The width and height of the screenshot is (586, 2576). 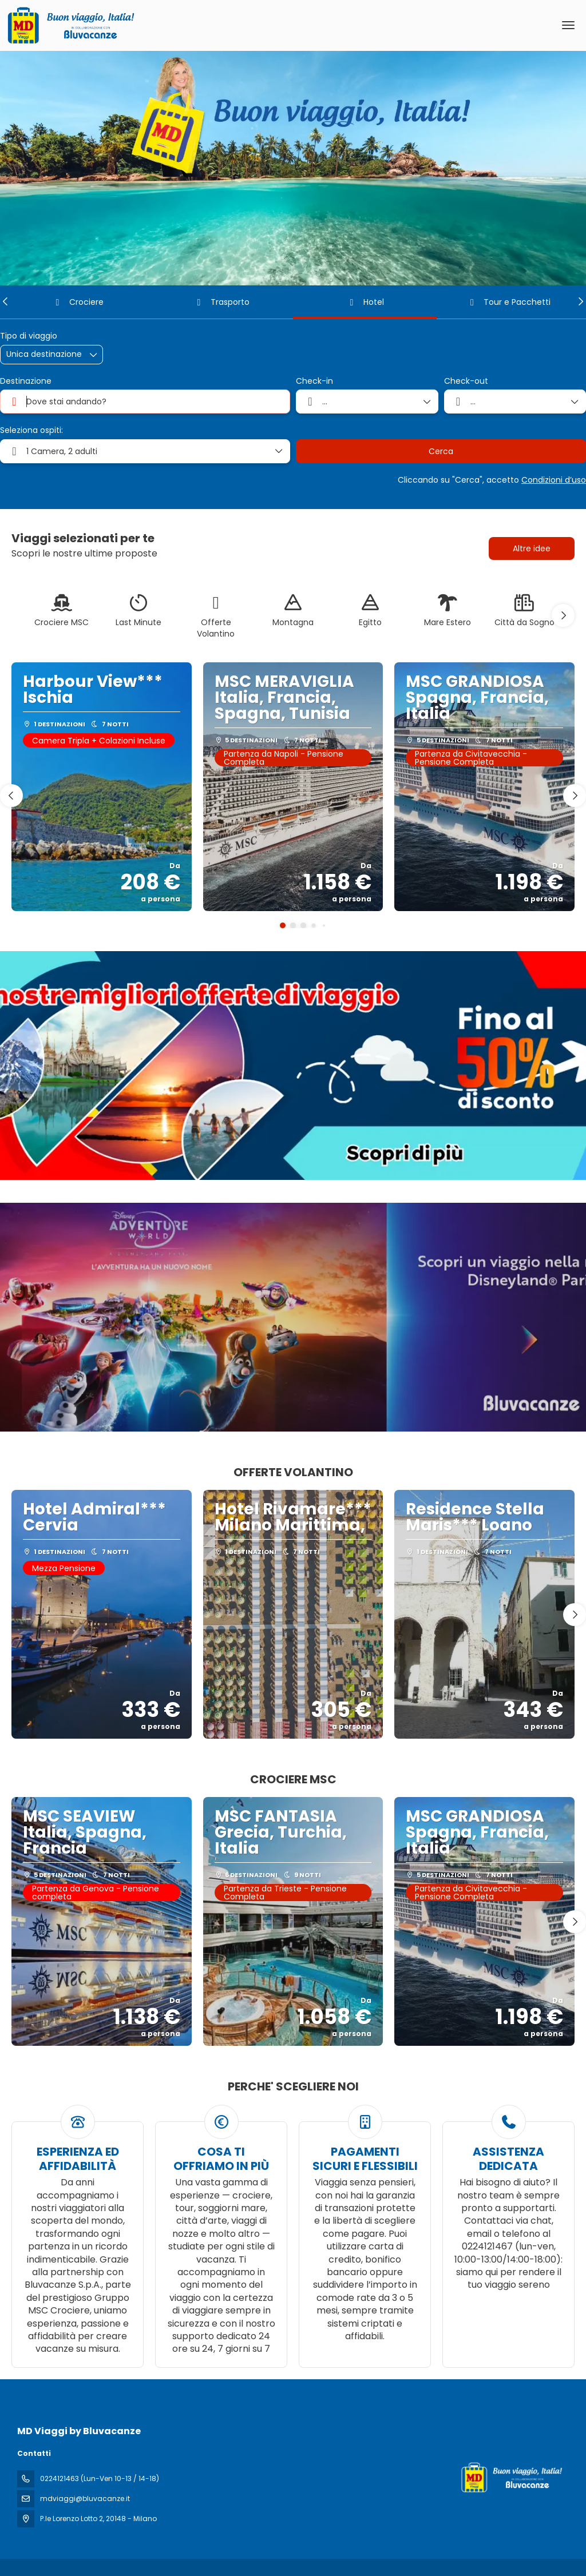 I want to click on [combobox], so click(x=145, y=401).